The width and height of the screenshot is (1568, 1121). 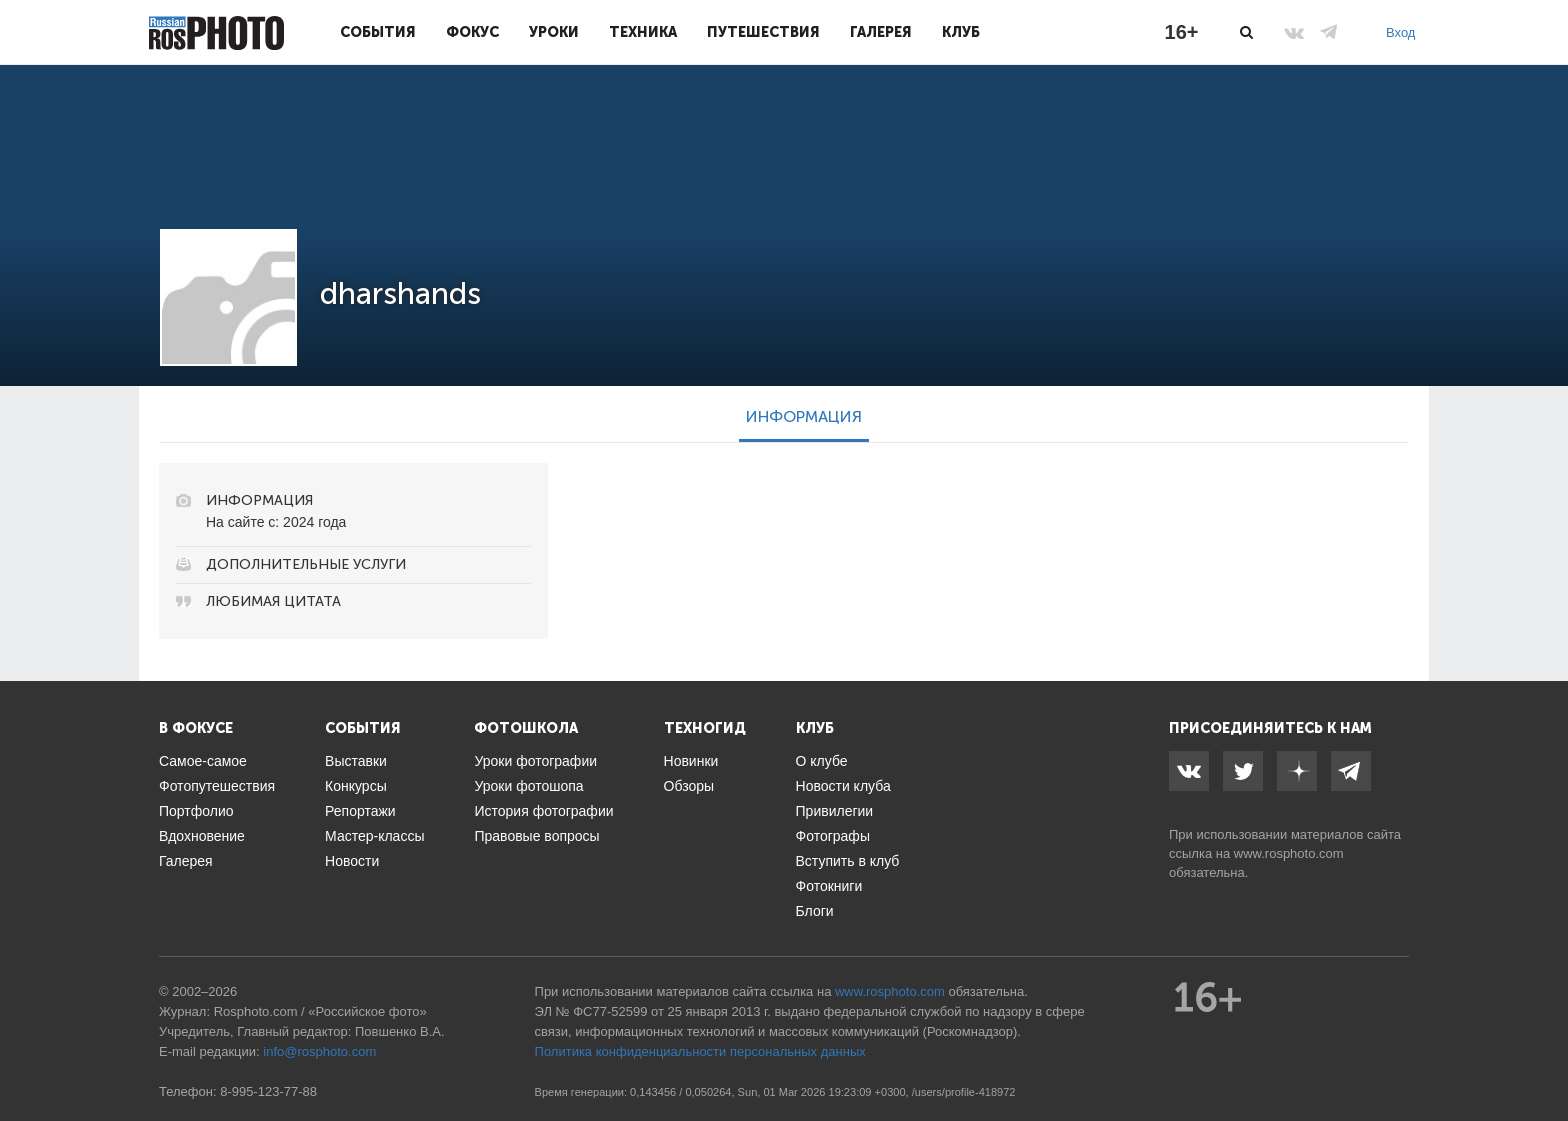 What do you see at coordinates (378, 32) in the screenshot?
I see `События` at bounding box center [378, 32].